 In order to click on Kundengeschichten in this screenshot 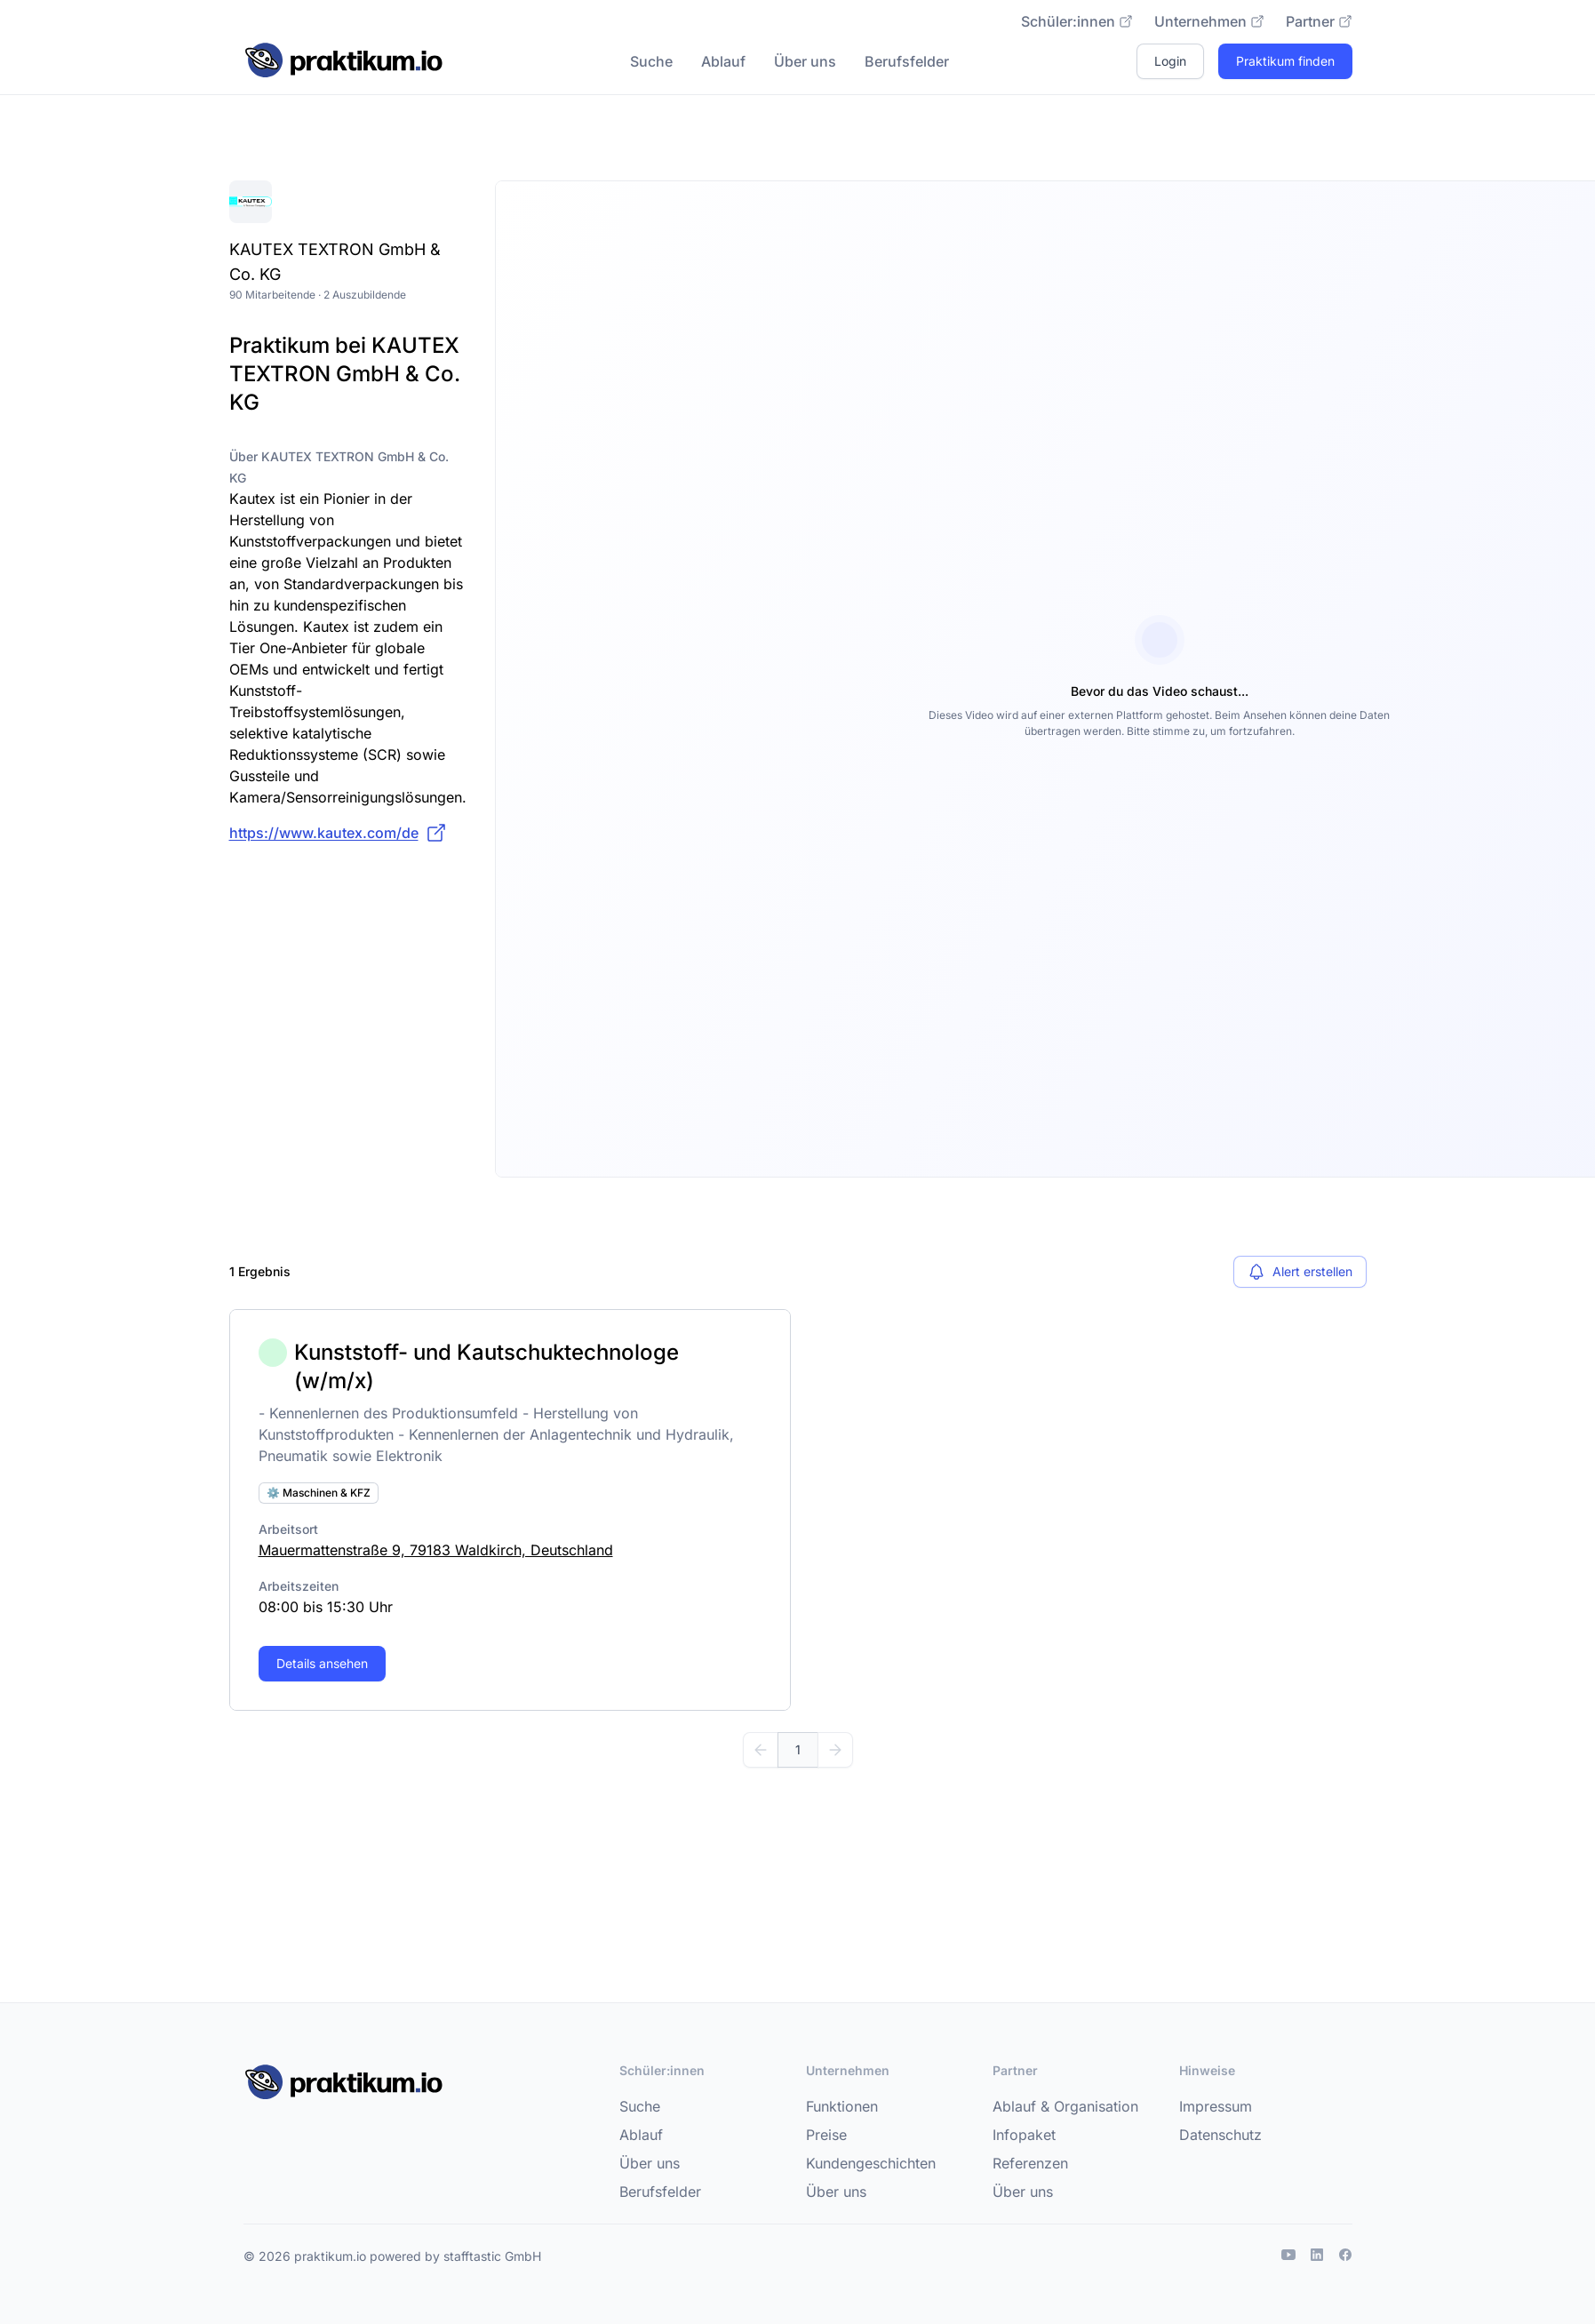, I will do `click(871, 2163)`.